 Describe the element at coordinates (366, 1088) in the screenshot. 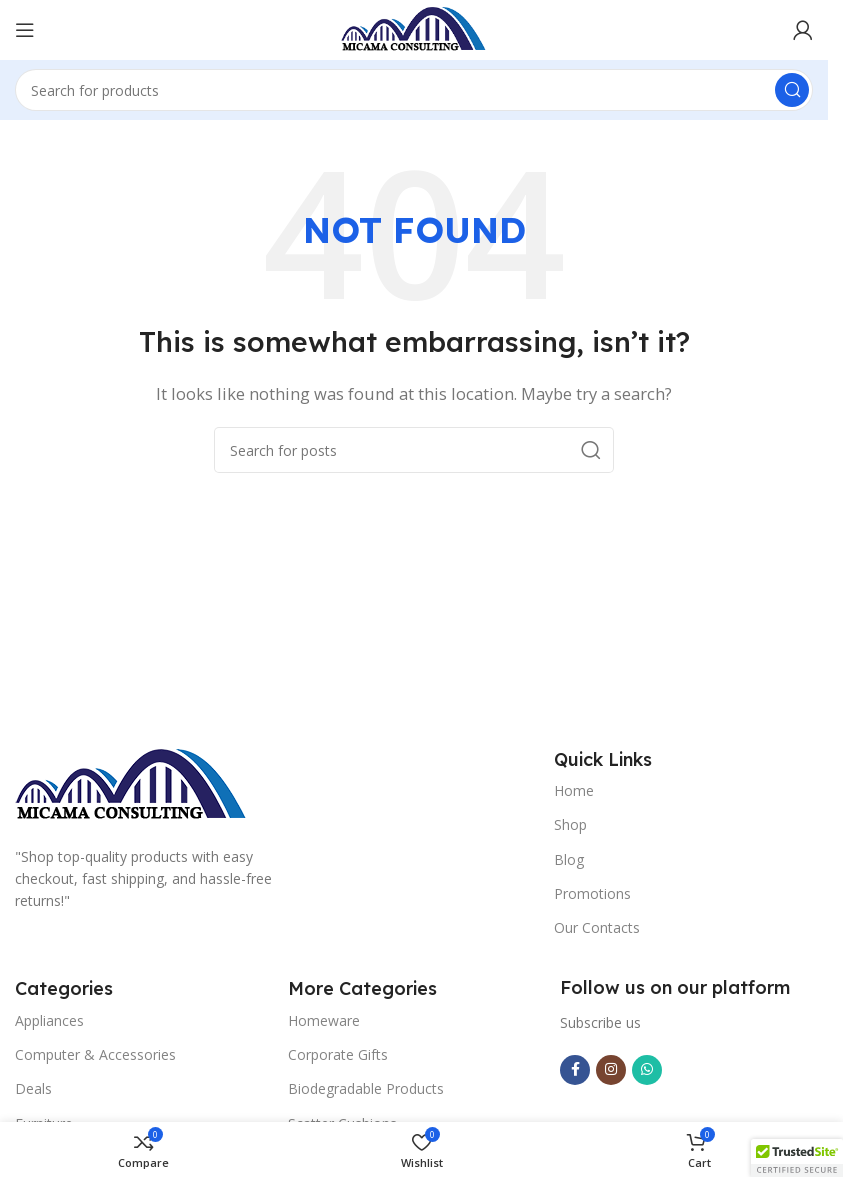

I see `Biodegradable Products` at that location.